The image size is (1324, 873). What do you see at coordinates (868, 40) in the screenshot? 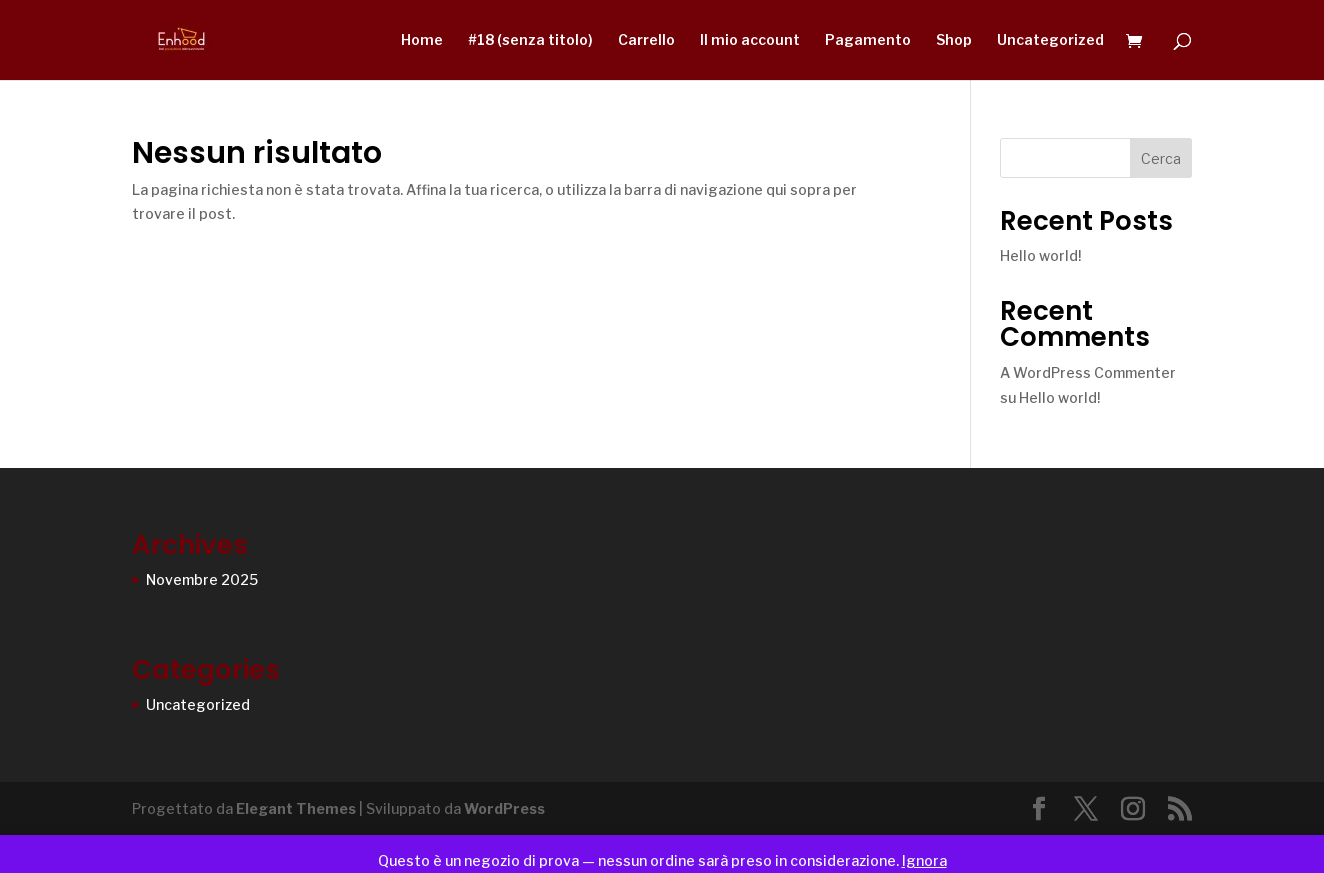
I see `Pagamento` at bounding box center [868, 40].